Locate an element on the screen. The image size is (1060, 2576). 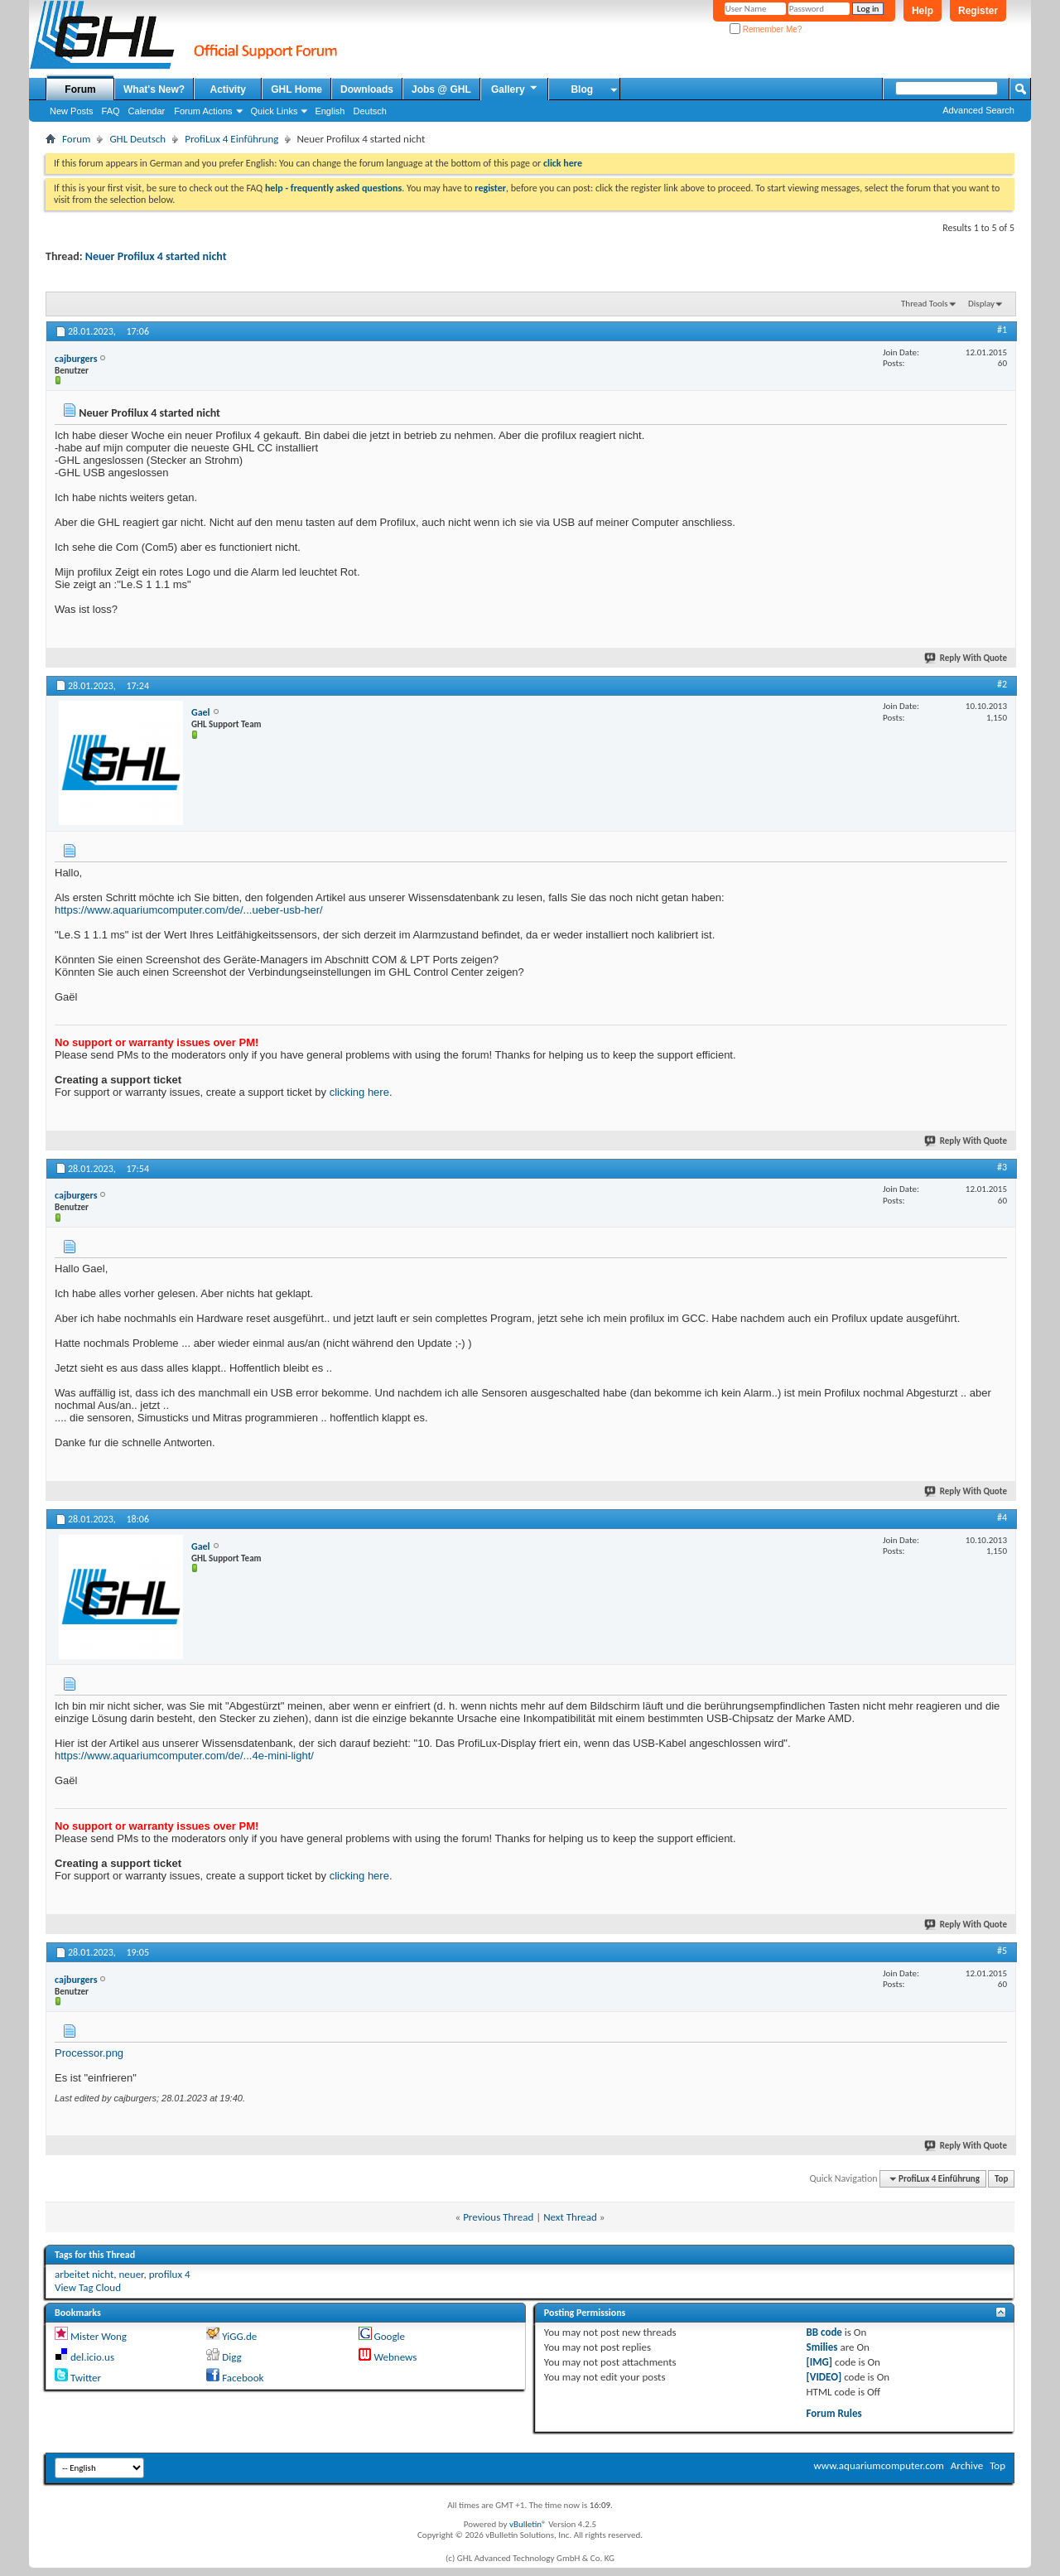
arbeitet nicht is located at coordinates (84, 2274).